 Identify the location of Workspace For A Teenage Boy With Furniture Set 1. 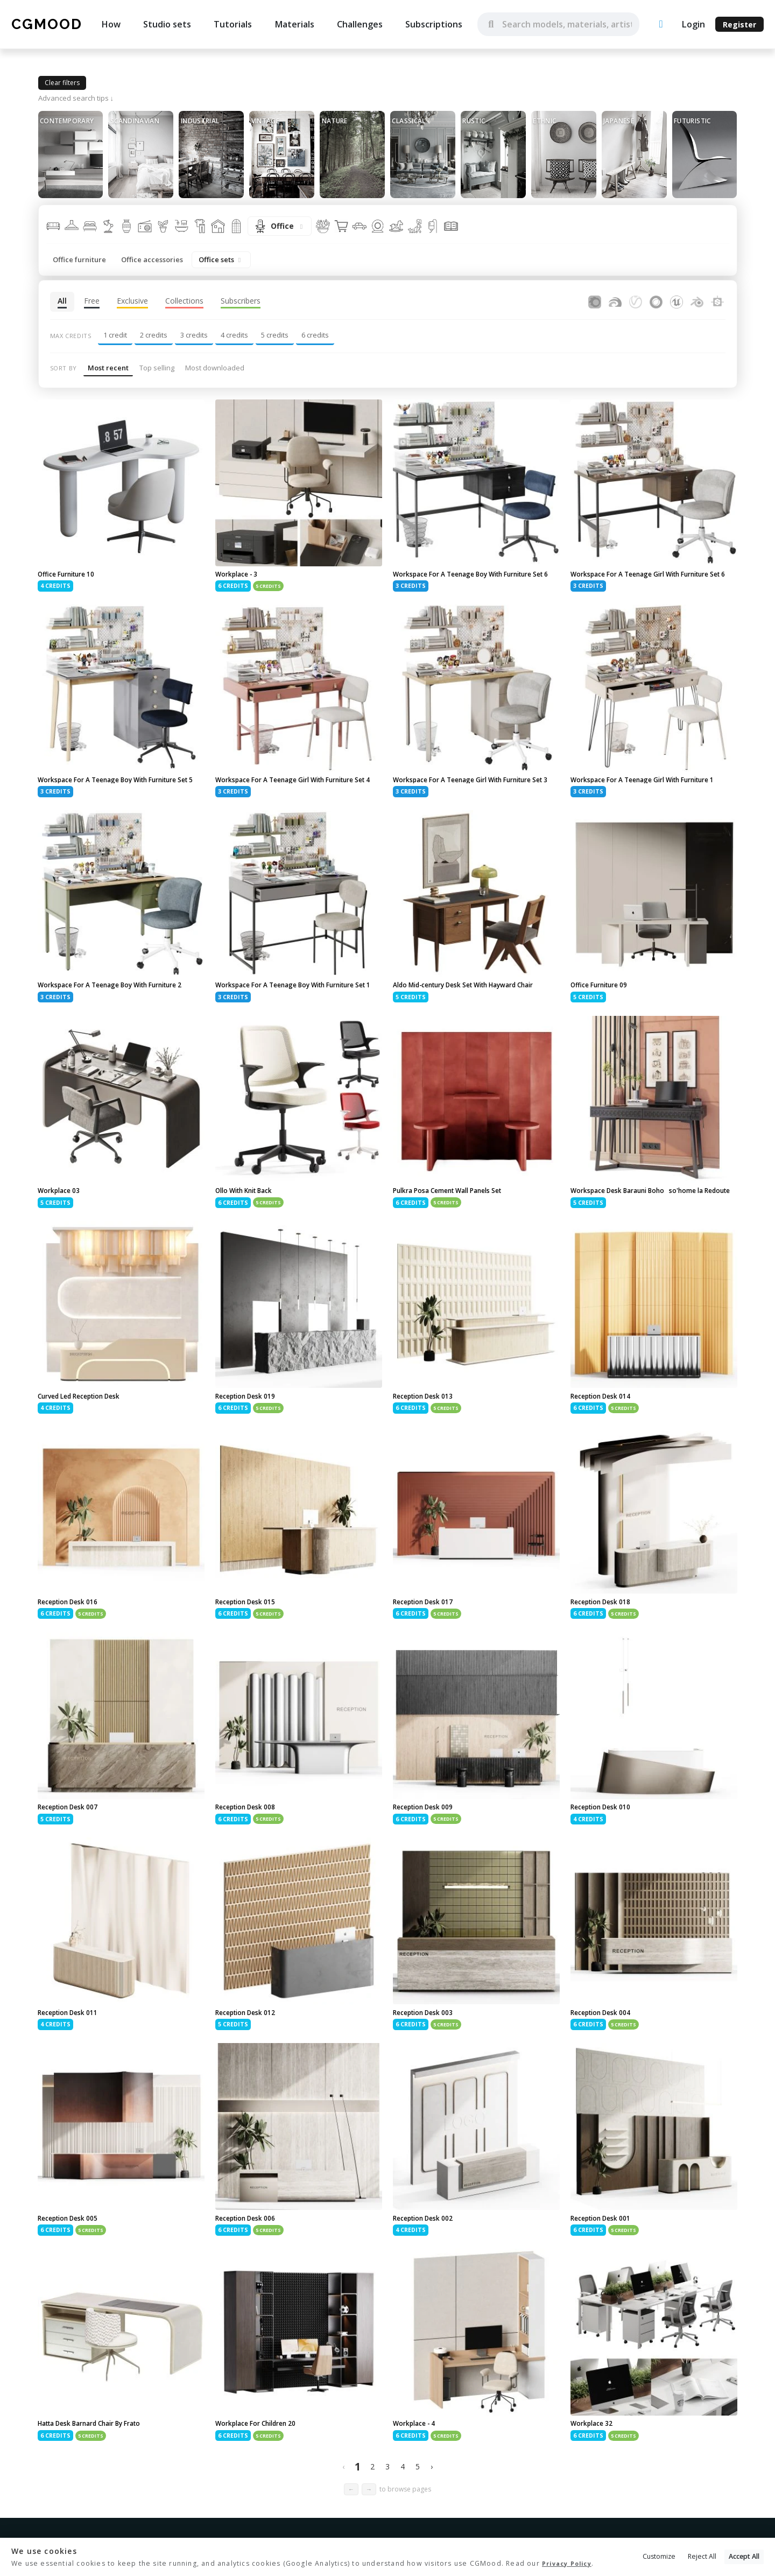
(280, 1011).